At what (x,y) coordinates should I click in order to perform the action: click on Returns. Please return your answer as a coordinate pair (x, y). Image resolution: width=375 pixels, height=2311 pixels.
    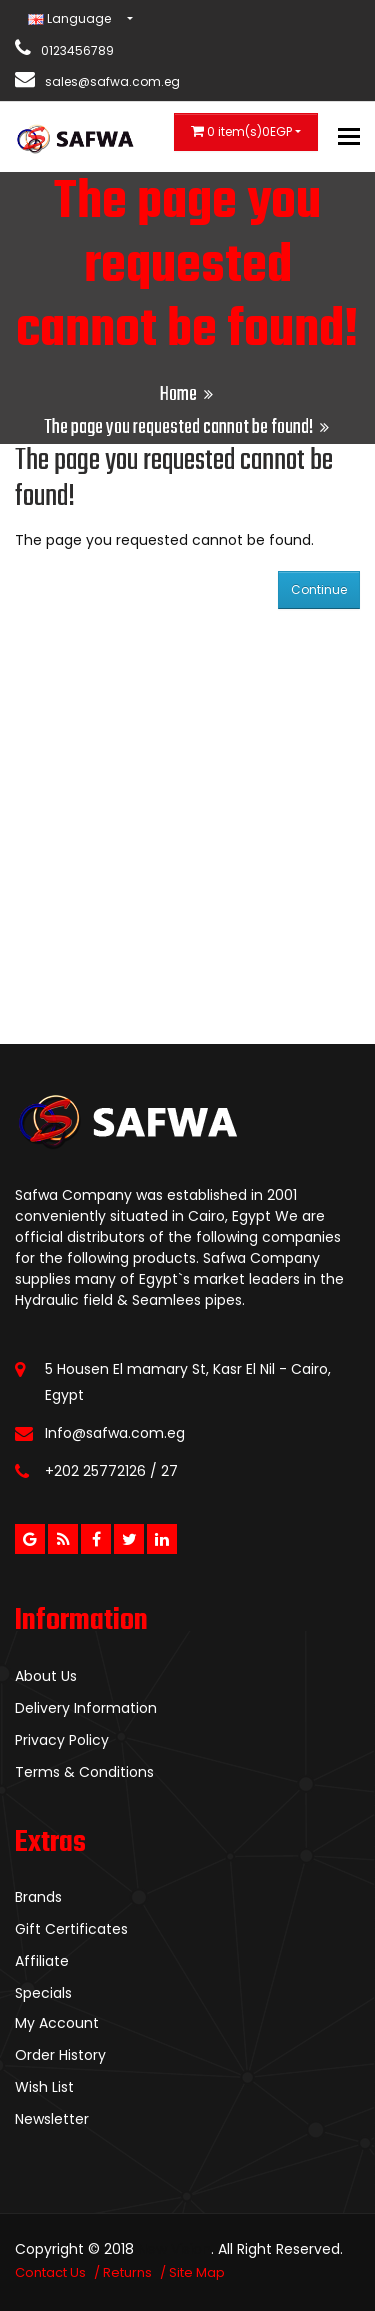
    Looking at the image, I should click on (127, 2272).